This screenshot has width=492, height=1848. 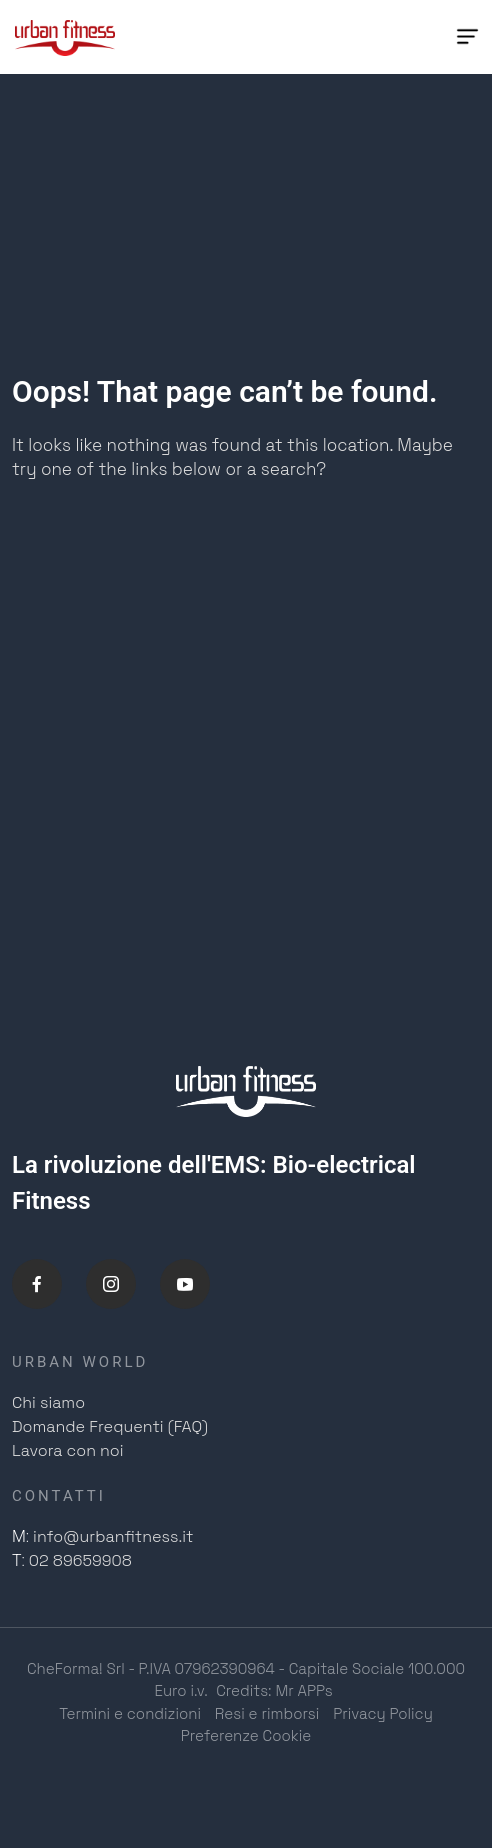 What do you see at coordinates (68, 1450) in the screenshot?
I see `Lavora con noi` at bounding box center [68, 1450].